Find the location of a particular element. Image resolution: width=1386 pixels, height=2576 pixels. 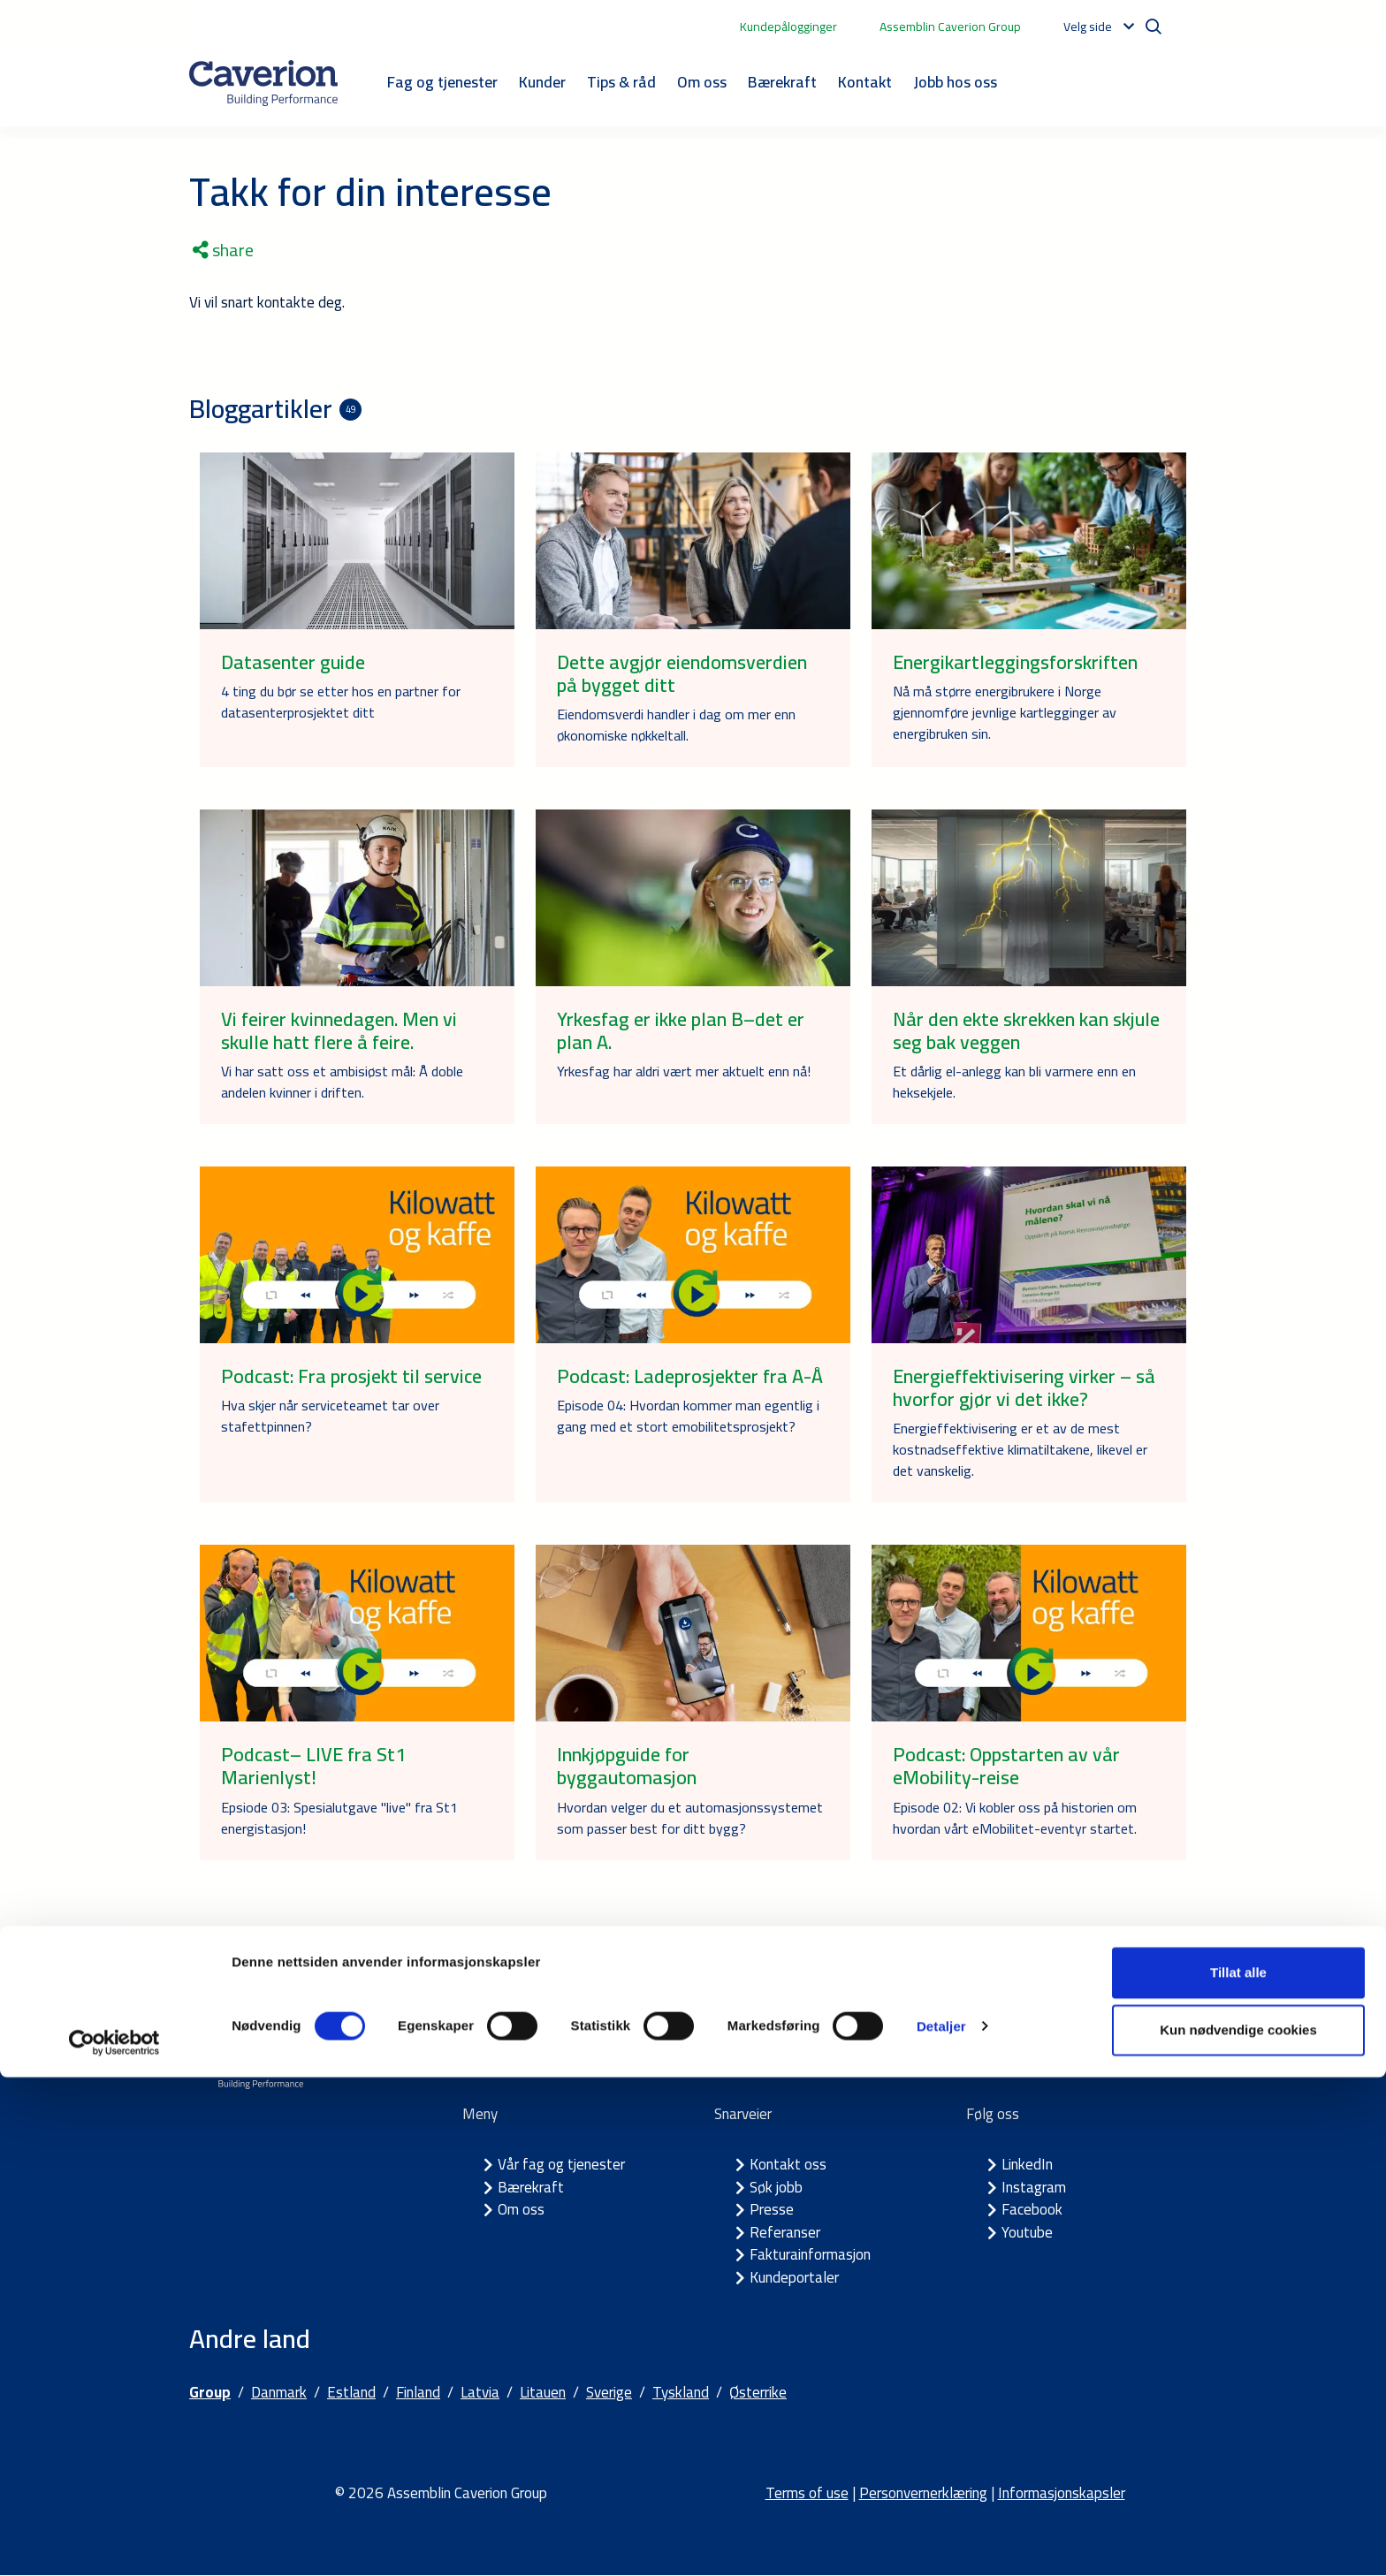

Østerrike is located at coordinates (758, 2393).